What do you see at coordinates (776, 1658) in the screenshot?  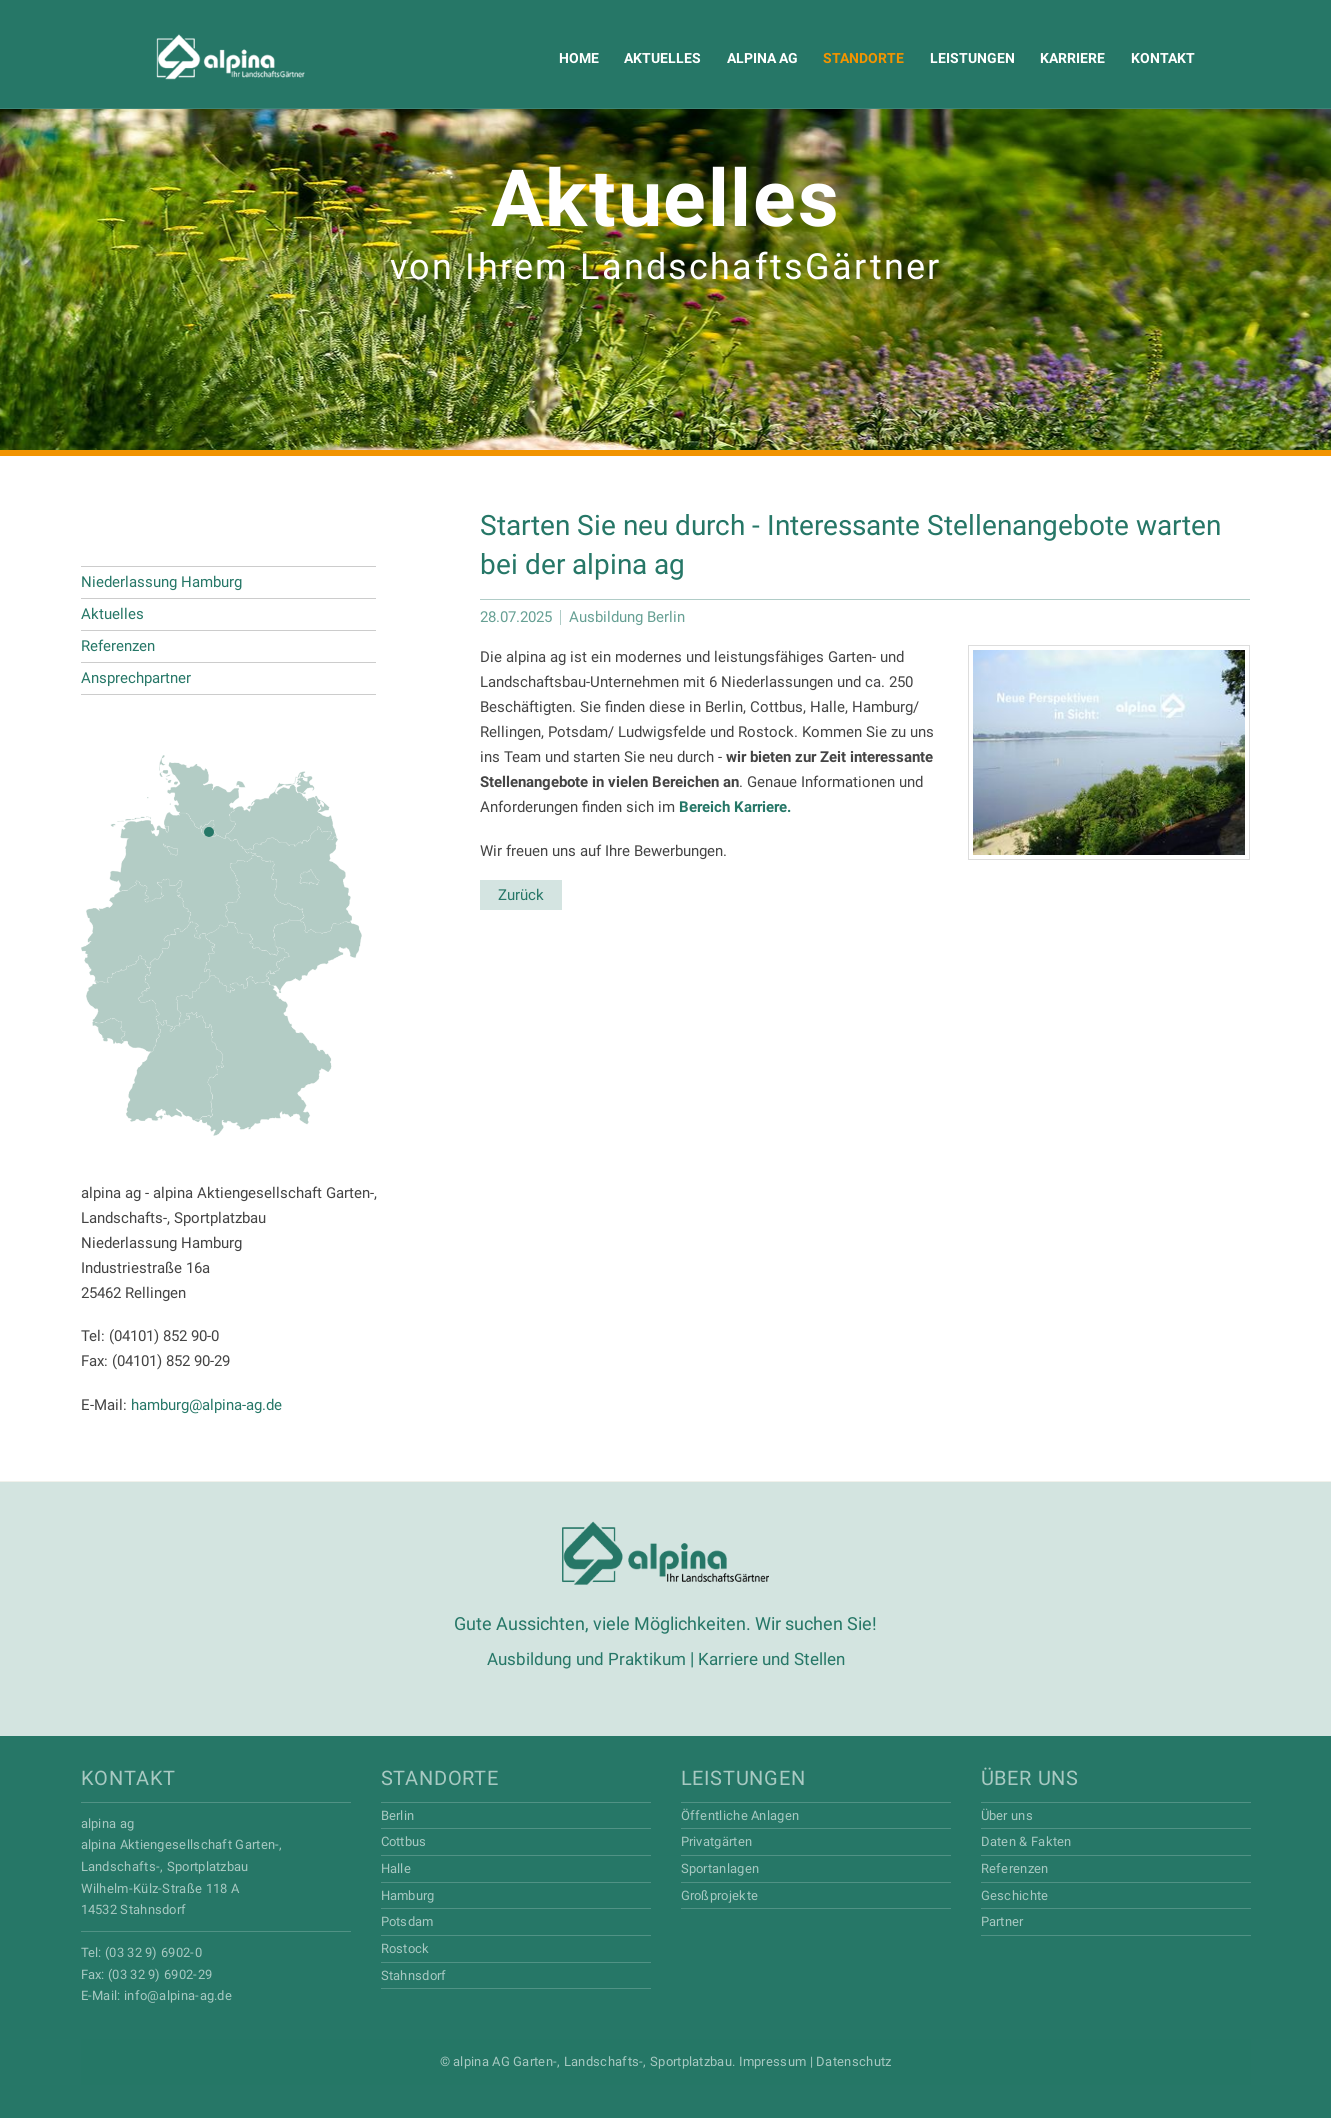 I see `Karriere und Stellen` at bounding box center [776, 1658].